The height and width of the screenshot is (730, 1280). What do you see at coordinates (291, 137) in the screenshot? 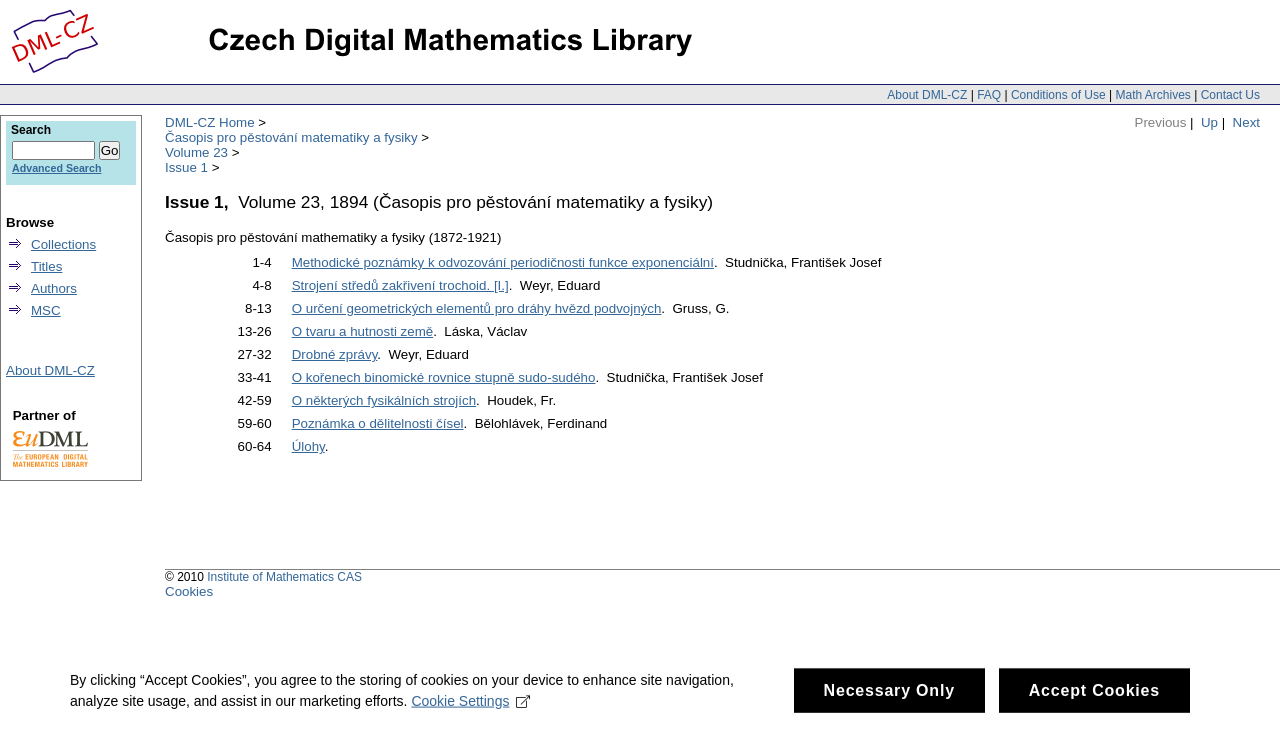
I see `Časopis pro pěstování matematiky a fysiky` at bounding box center [291, 137].